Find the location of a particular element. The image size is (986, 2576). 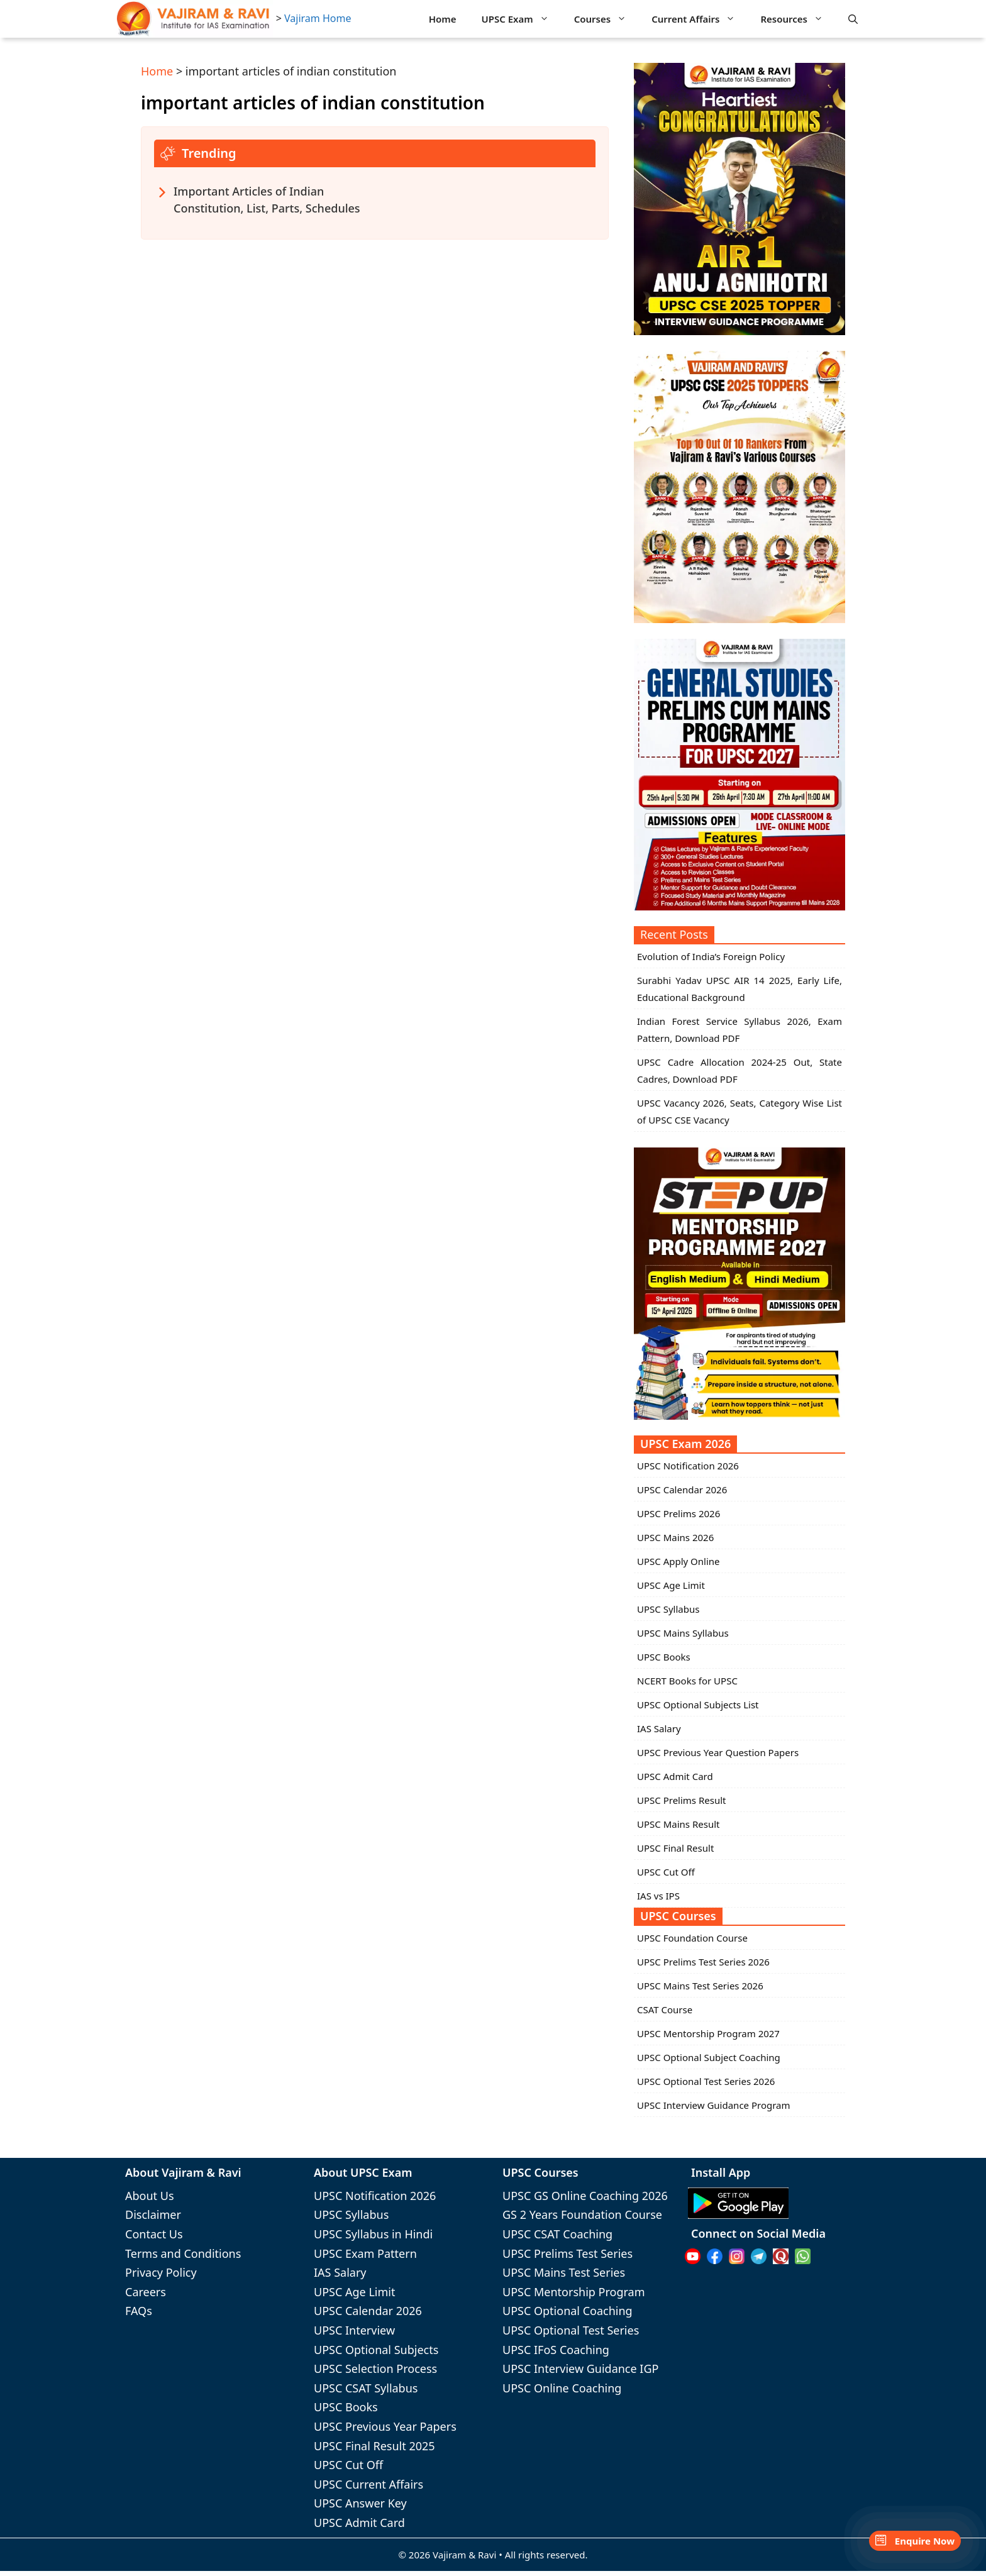

UPSC Exam is located at coordinates (522, 19).